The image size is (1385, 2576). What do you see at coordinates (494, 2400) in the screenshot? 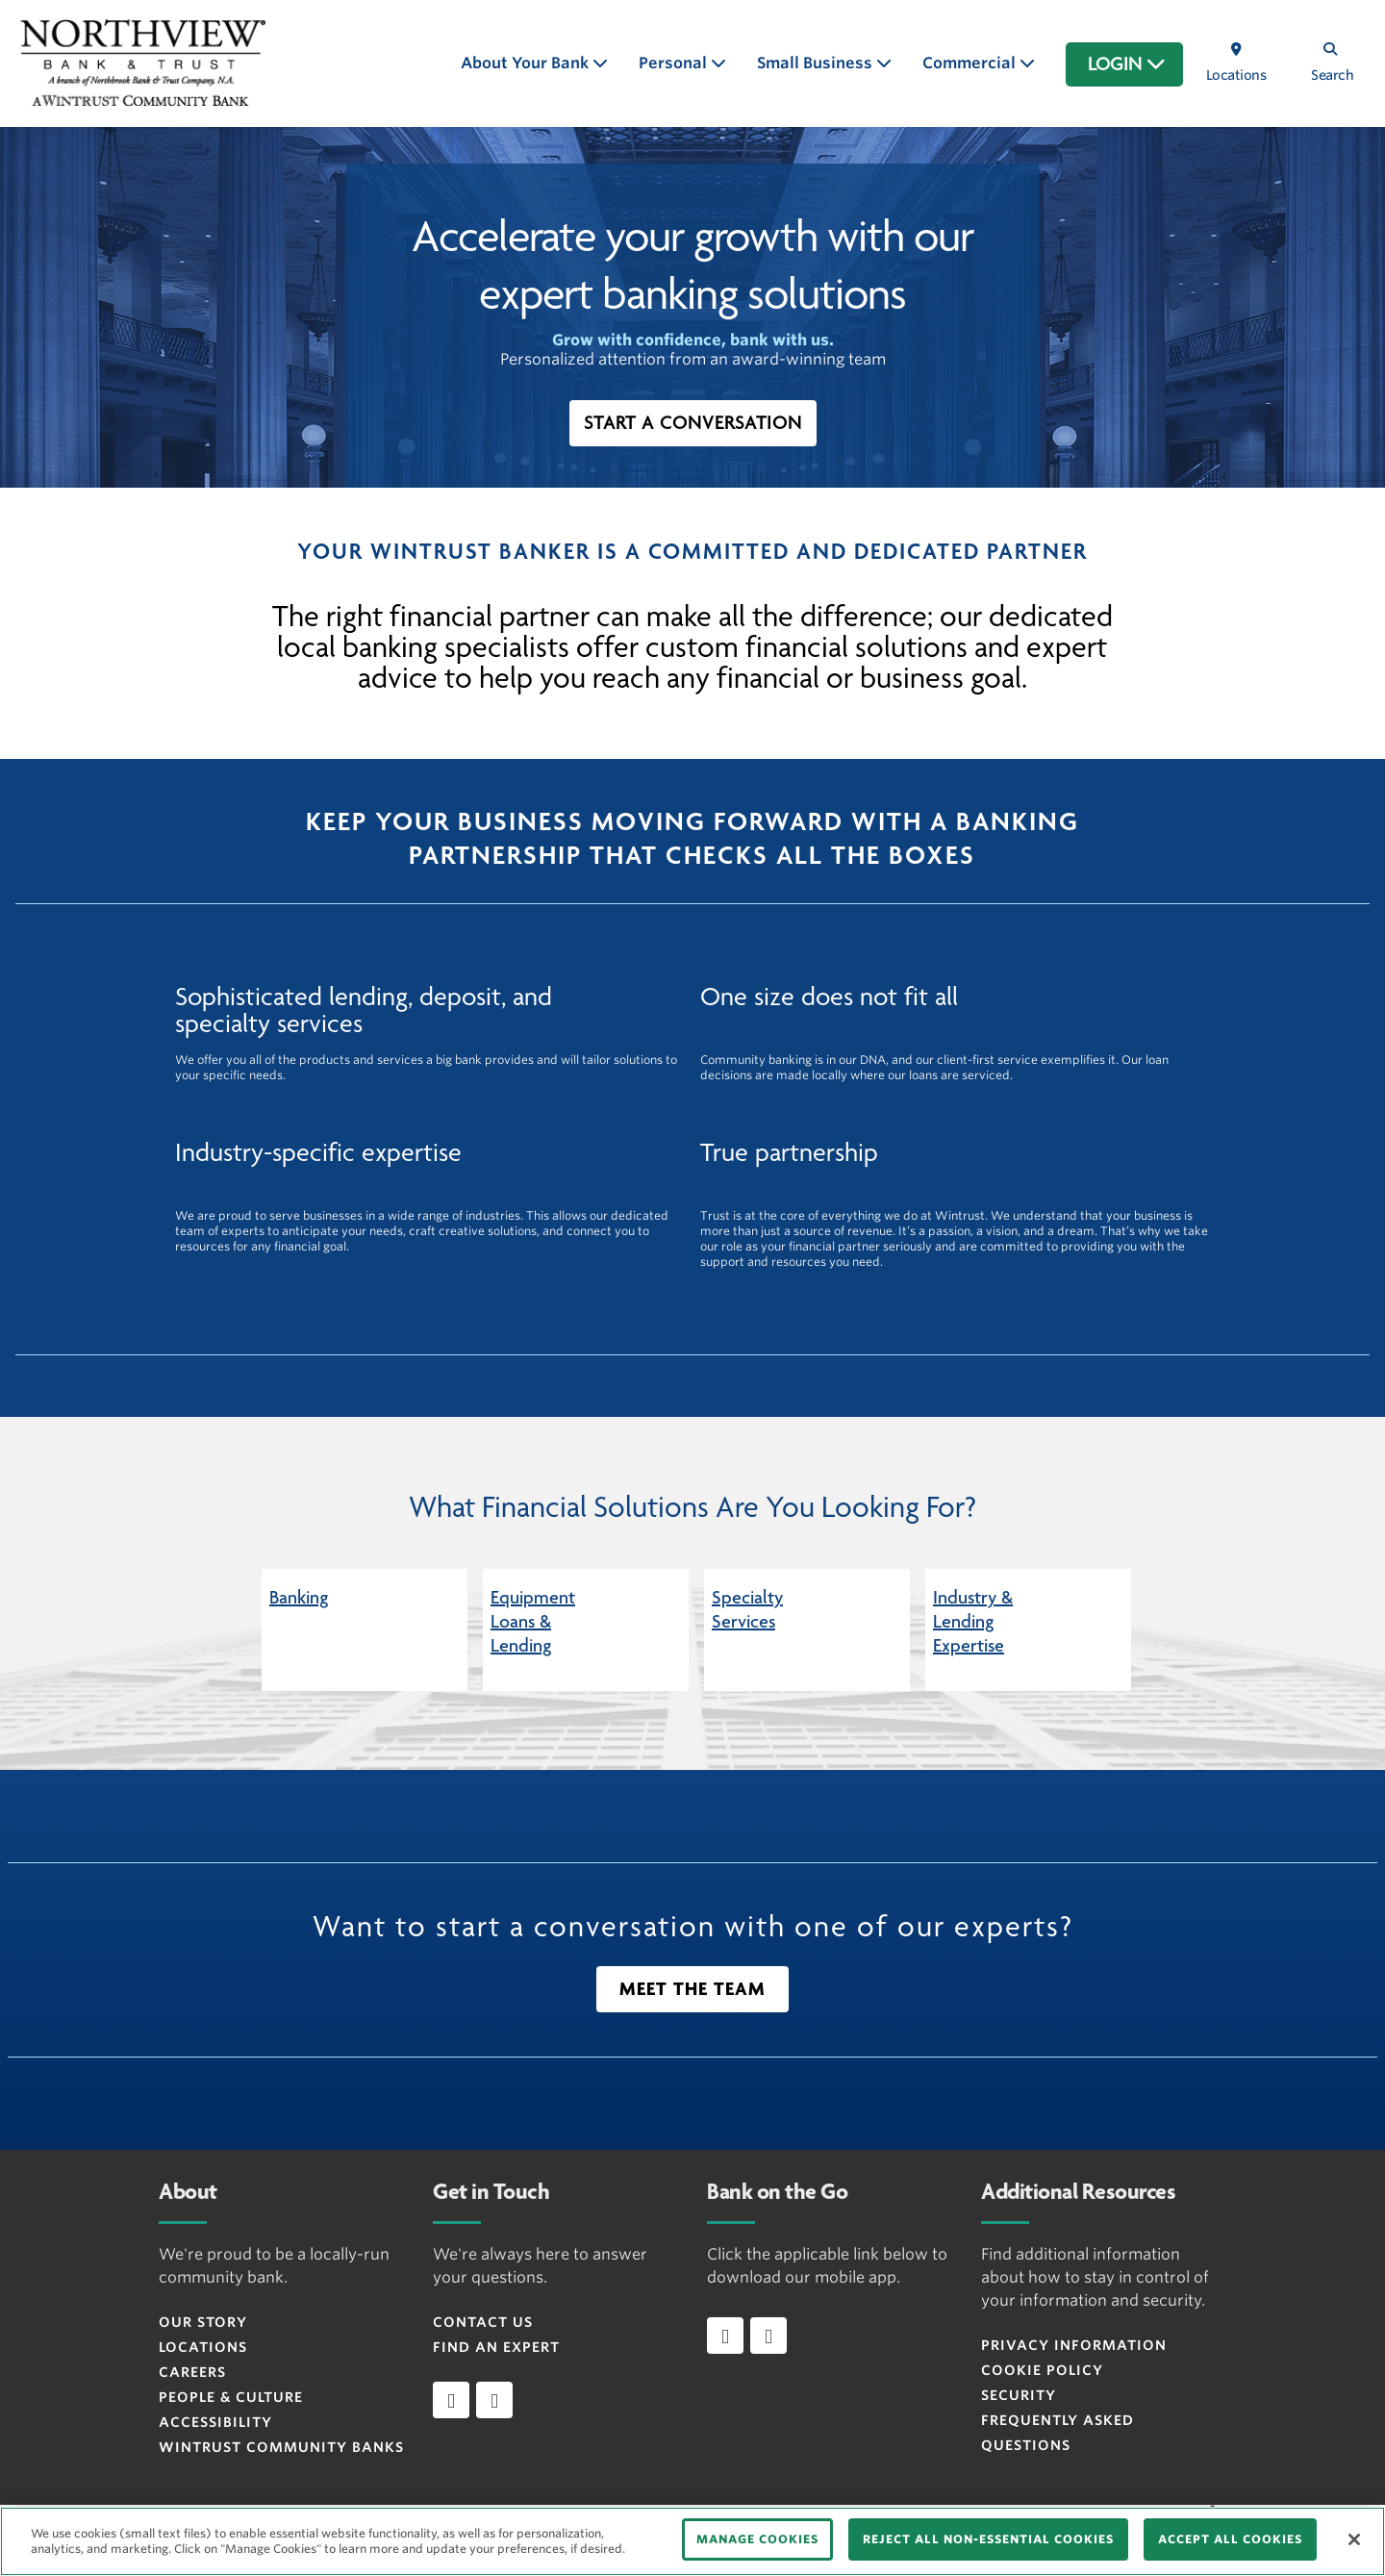
I see `[instagram]` at bounding box center [494, 2400].